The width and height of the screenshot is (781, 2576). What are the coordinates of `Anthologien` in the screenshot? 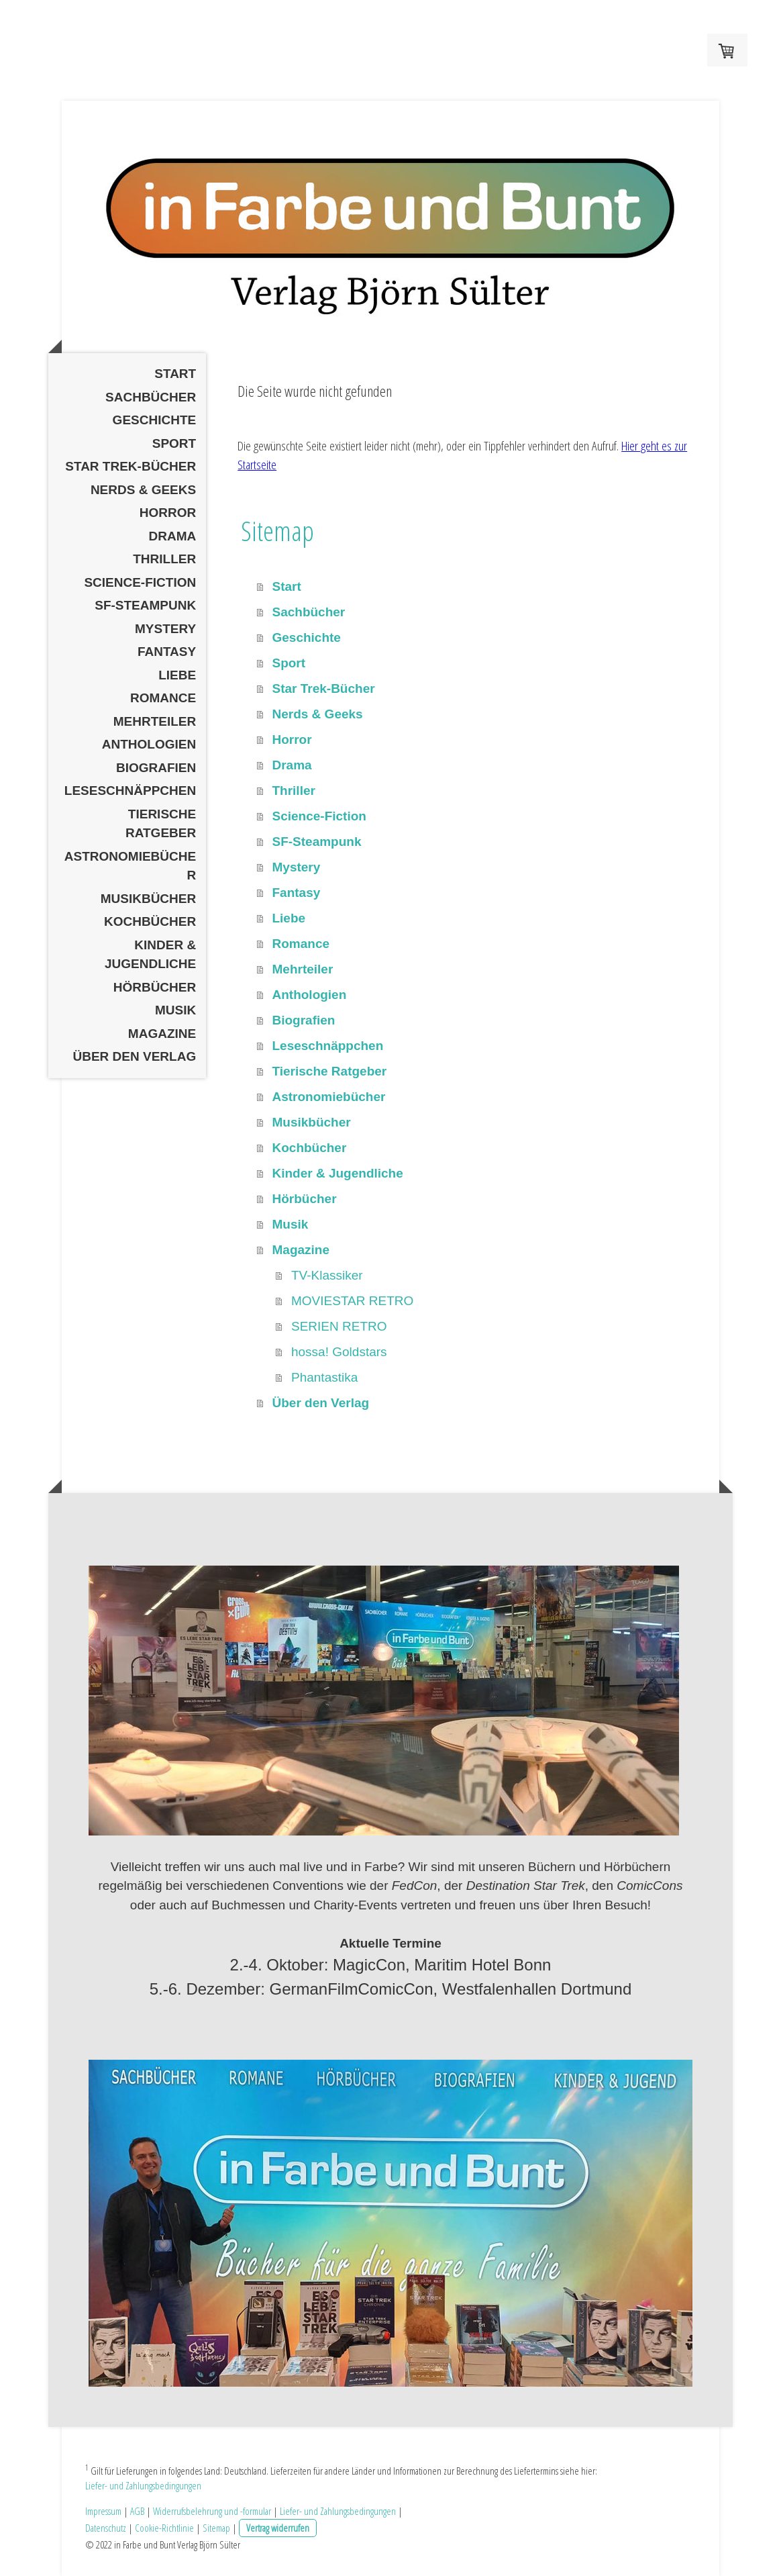 It's located at (149, 744).